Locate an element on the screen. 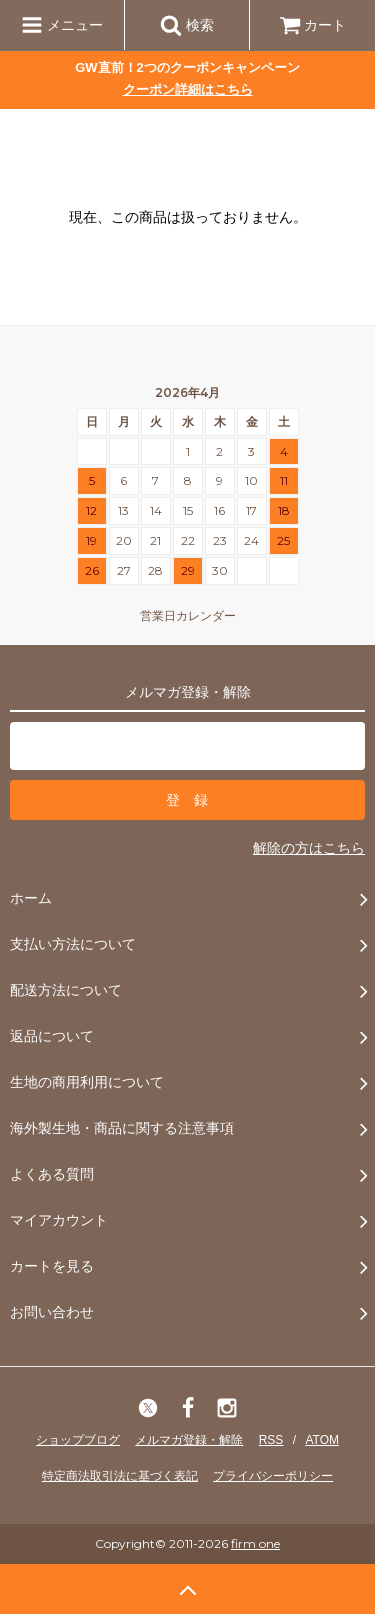 The height and width of the screenshot is (1614, 375). メニュー is located at coordinates (62, 25).